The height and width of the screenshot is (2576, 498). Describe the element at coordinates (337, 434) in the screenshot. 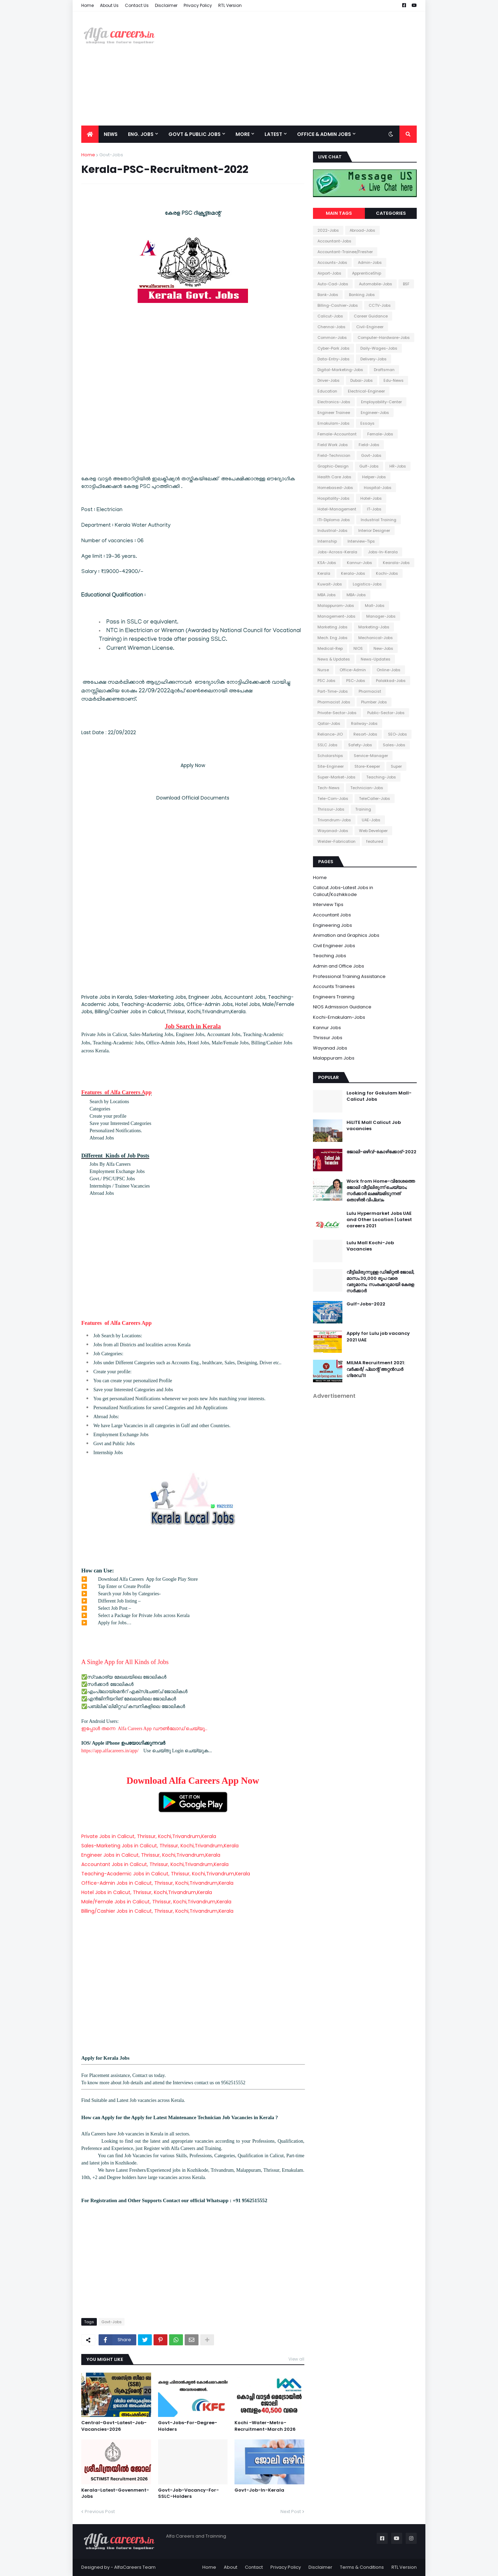

I see `Female-Accountant` at that location.